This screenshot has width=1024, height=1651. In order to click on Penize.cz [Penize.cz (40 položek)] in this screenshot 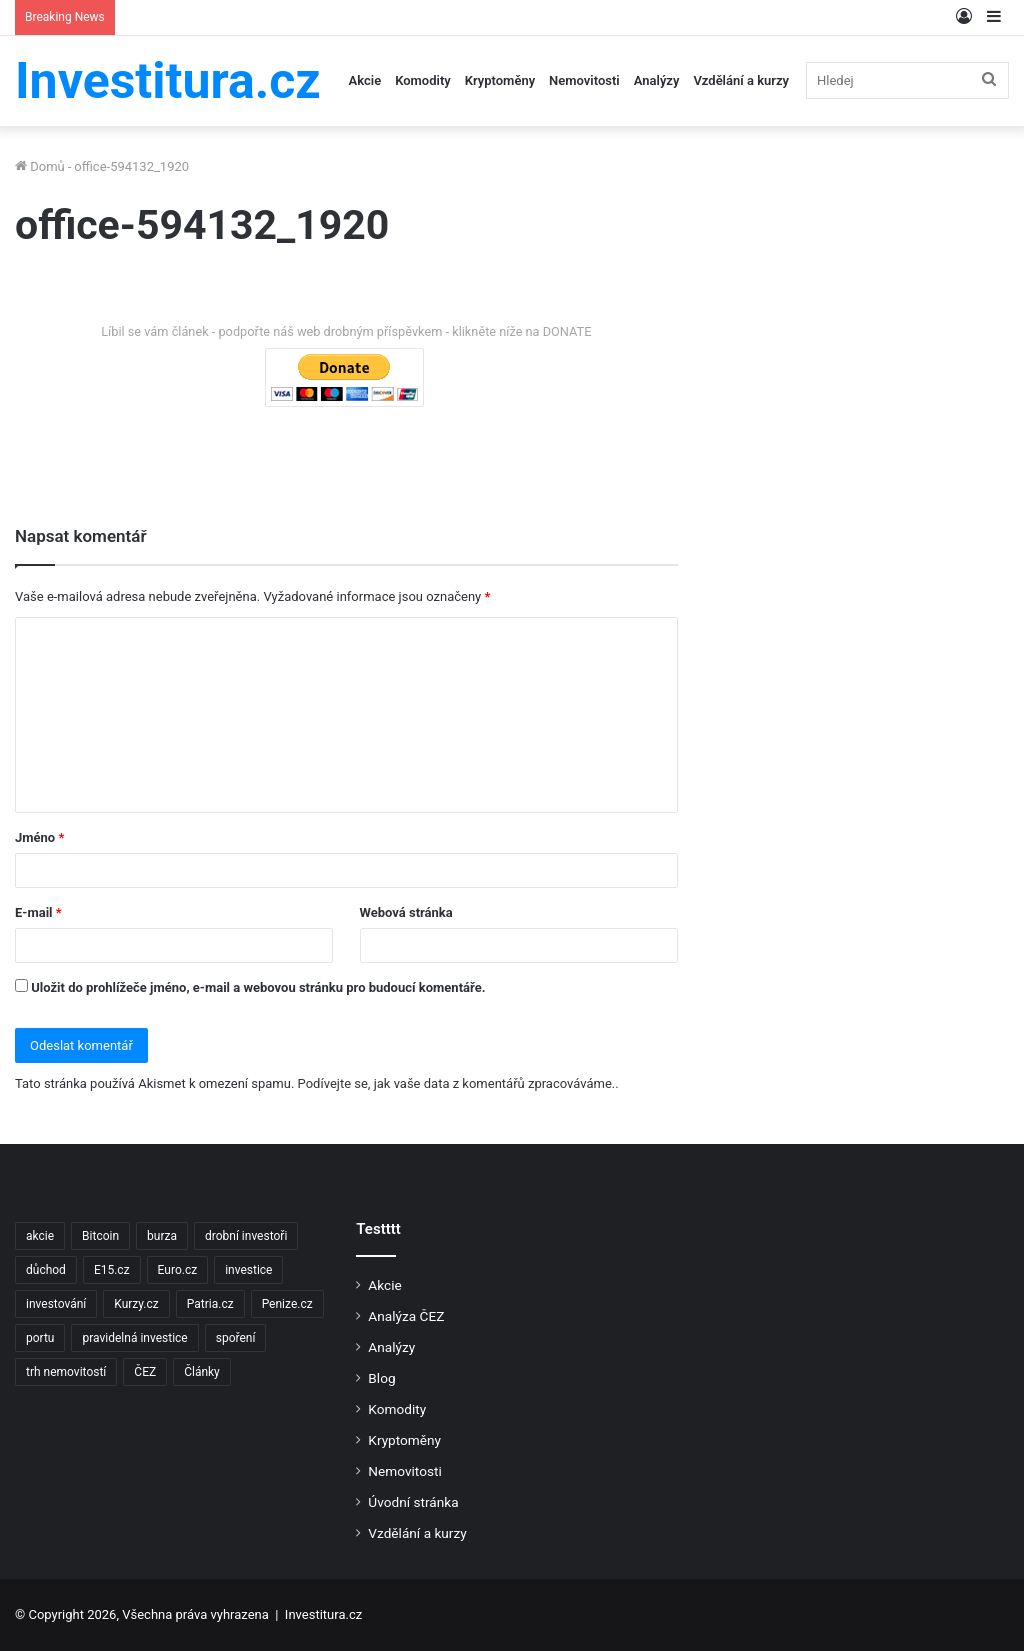, I will do `click(287, 1304)`.